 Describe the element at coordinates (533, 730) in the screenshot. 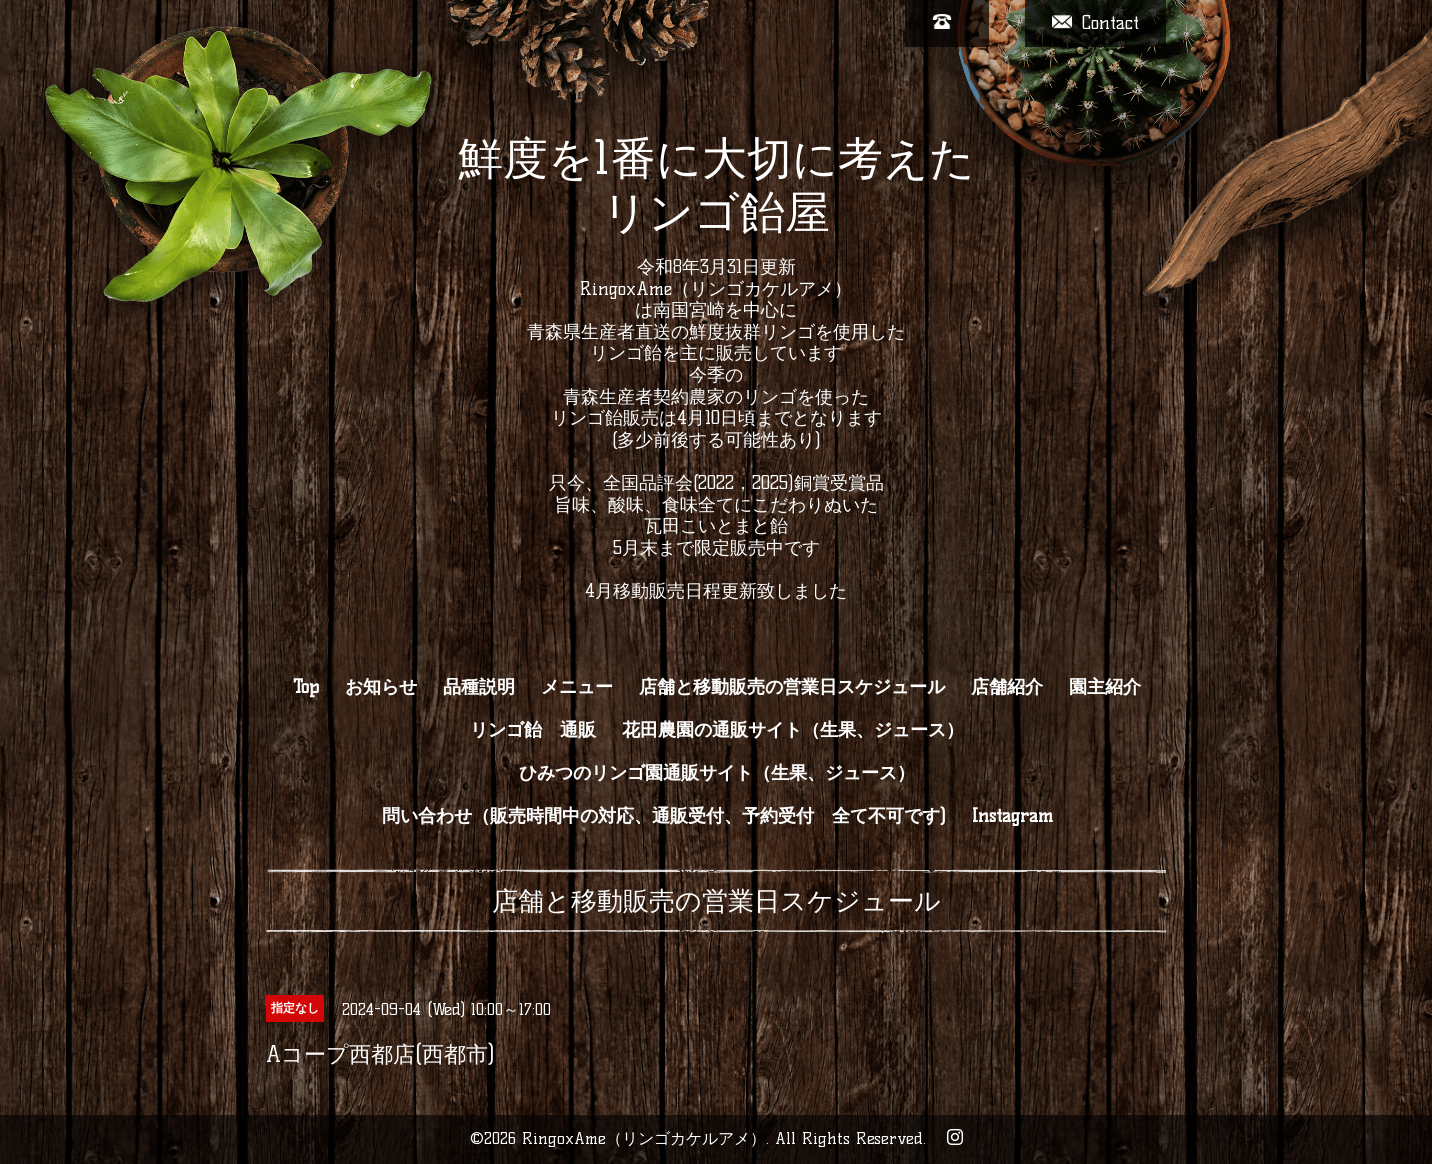

I see `リンゴ飴 通販` at that location.